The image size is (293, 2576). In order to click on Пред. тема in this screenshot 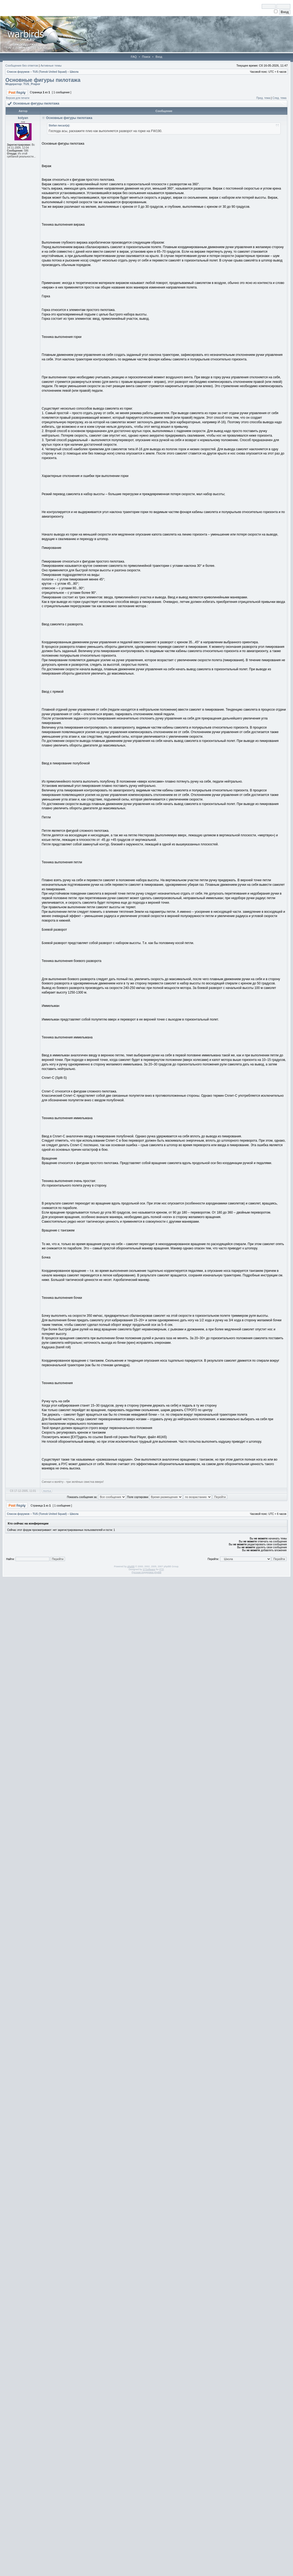, I will do `click(263, 98)`.